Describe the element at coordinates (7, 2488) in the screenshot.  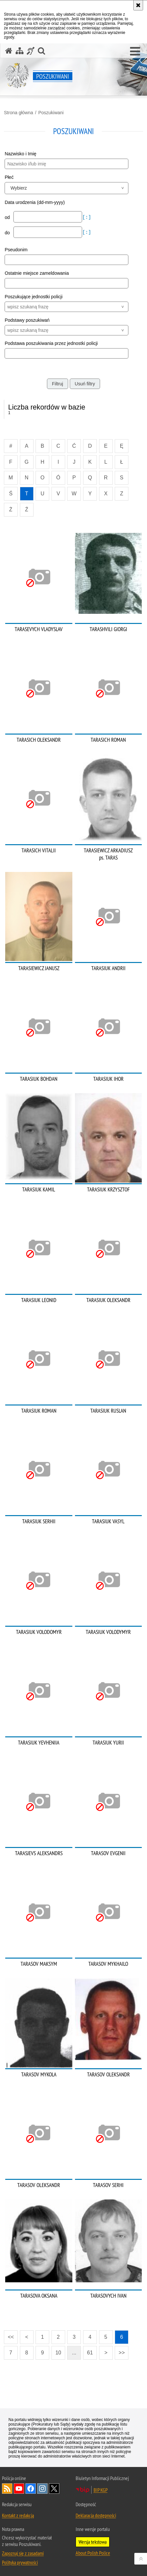
I see `Kanał RSS` at that location.